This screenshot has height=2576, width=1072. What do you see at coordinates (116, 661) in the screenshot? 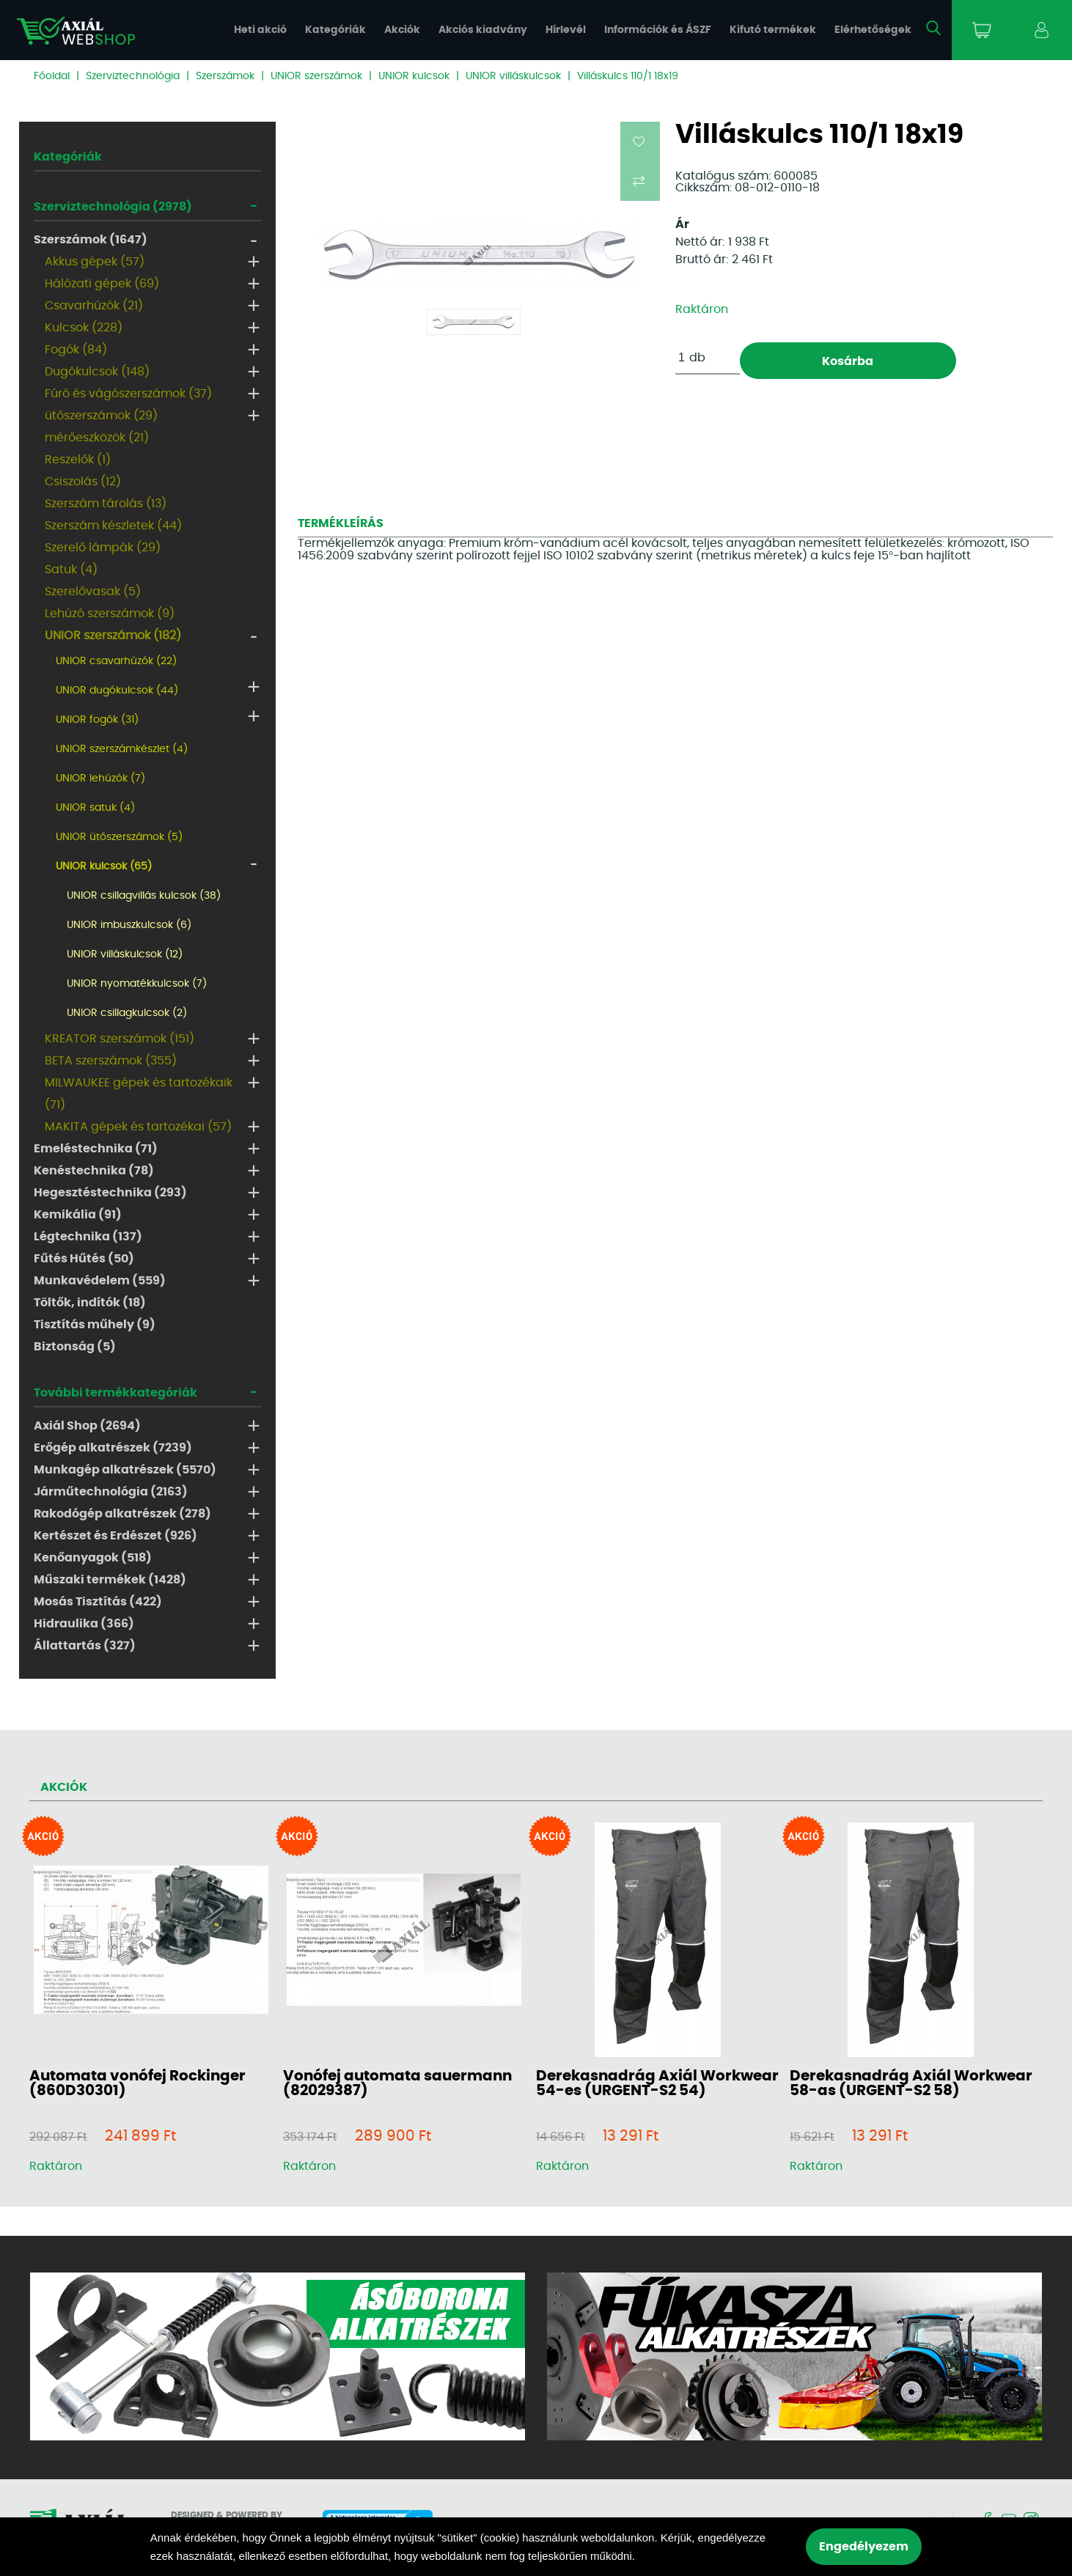
I see `UNIOR csavarhúzók (22)` at bounding box center [116, 661].